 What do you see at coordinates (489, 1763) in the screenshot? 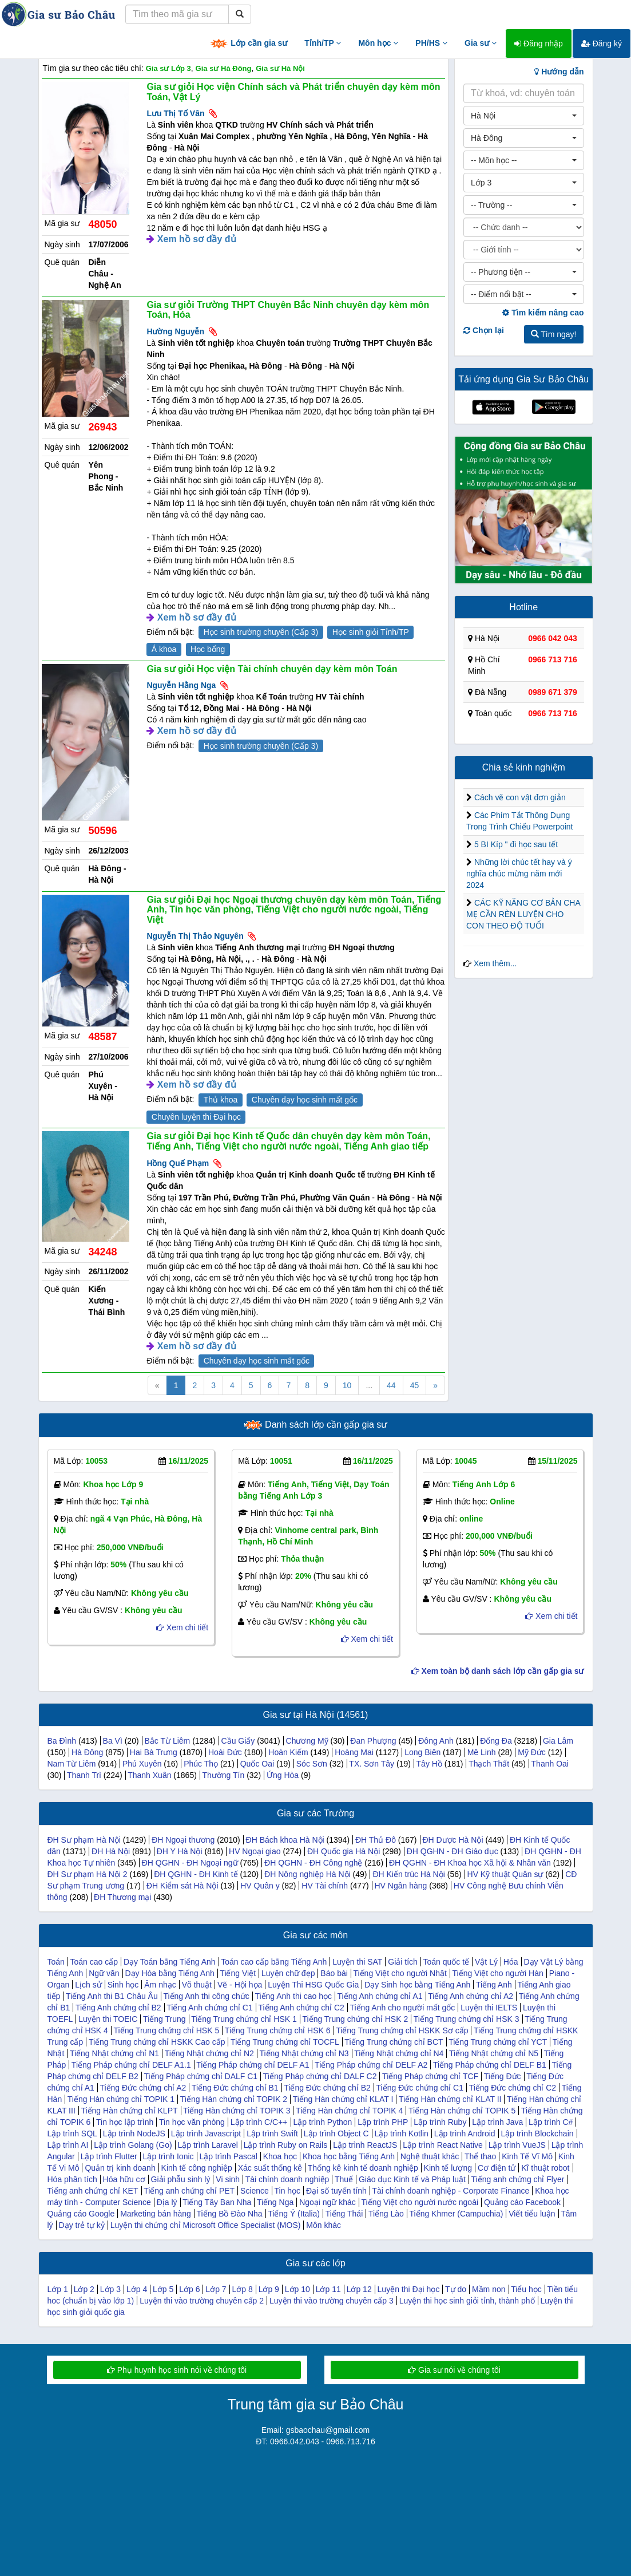
I see `Thạch Thất` at bounding box center [489, 1763].